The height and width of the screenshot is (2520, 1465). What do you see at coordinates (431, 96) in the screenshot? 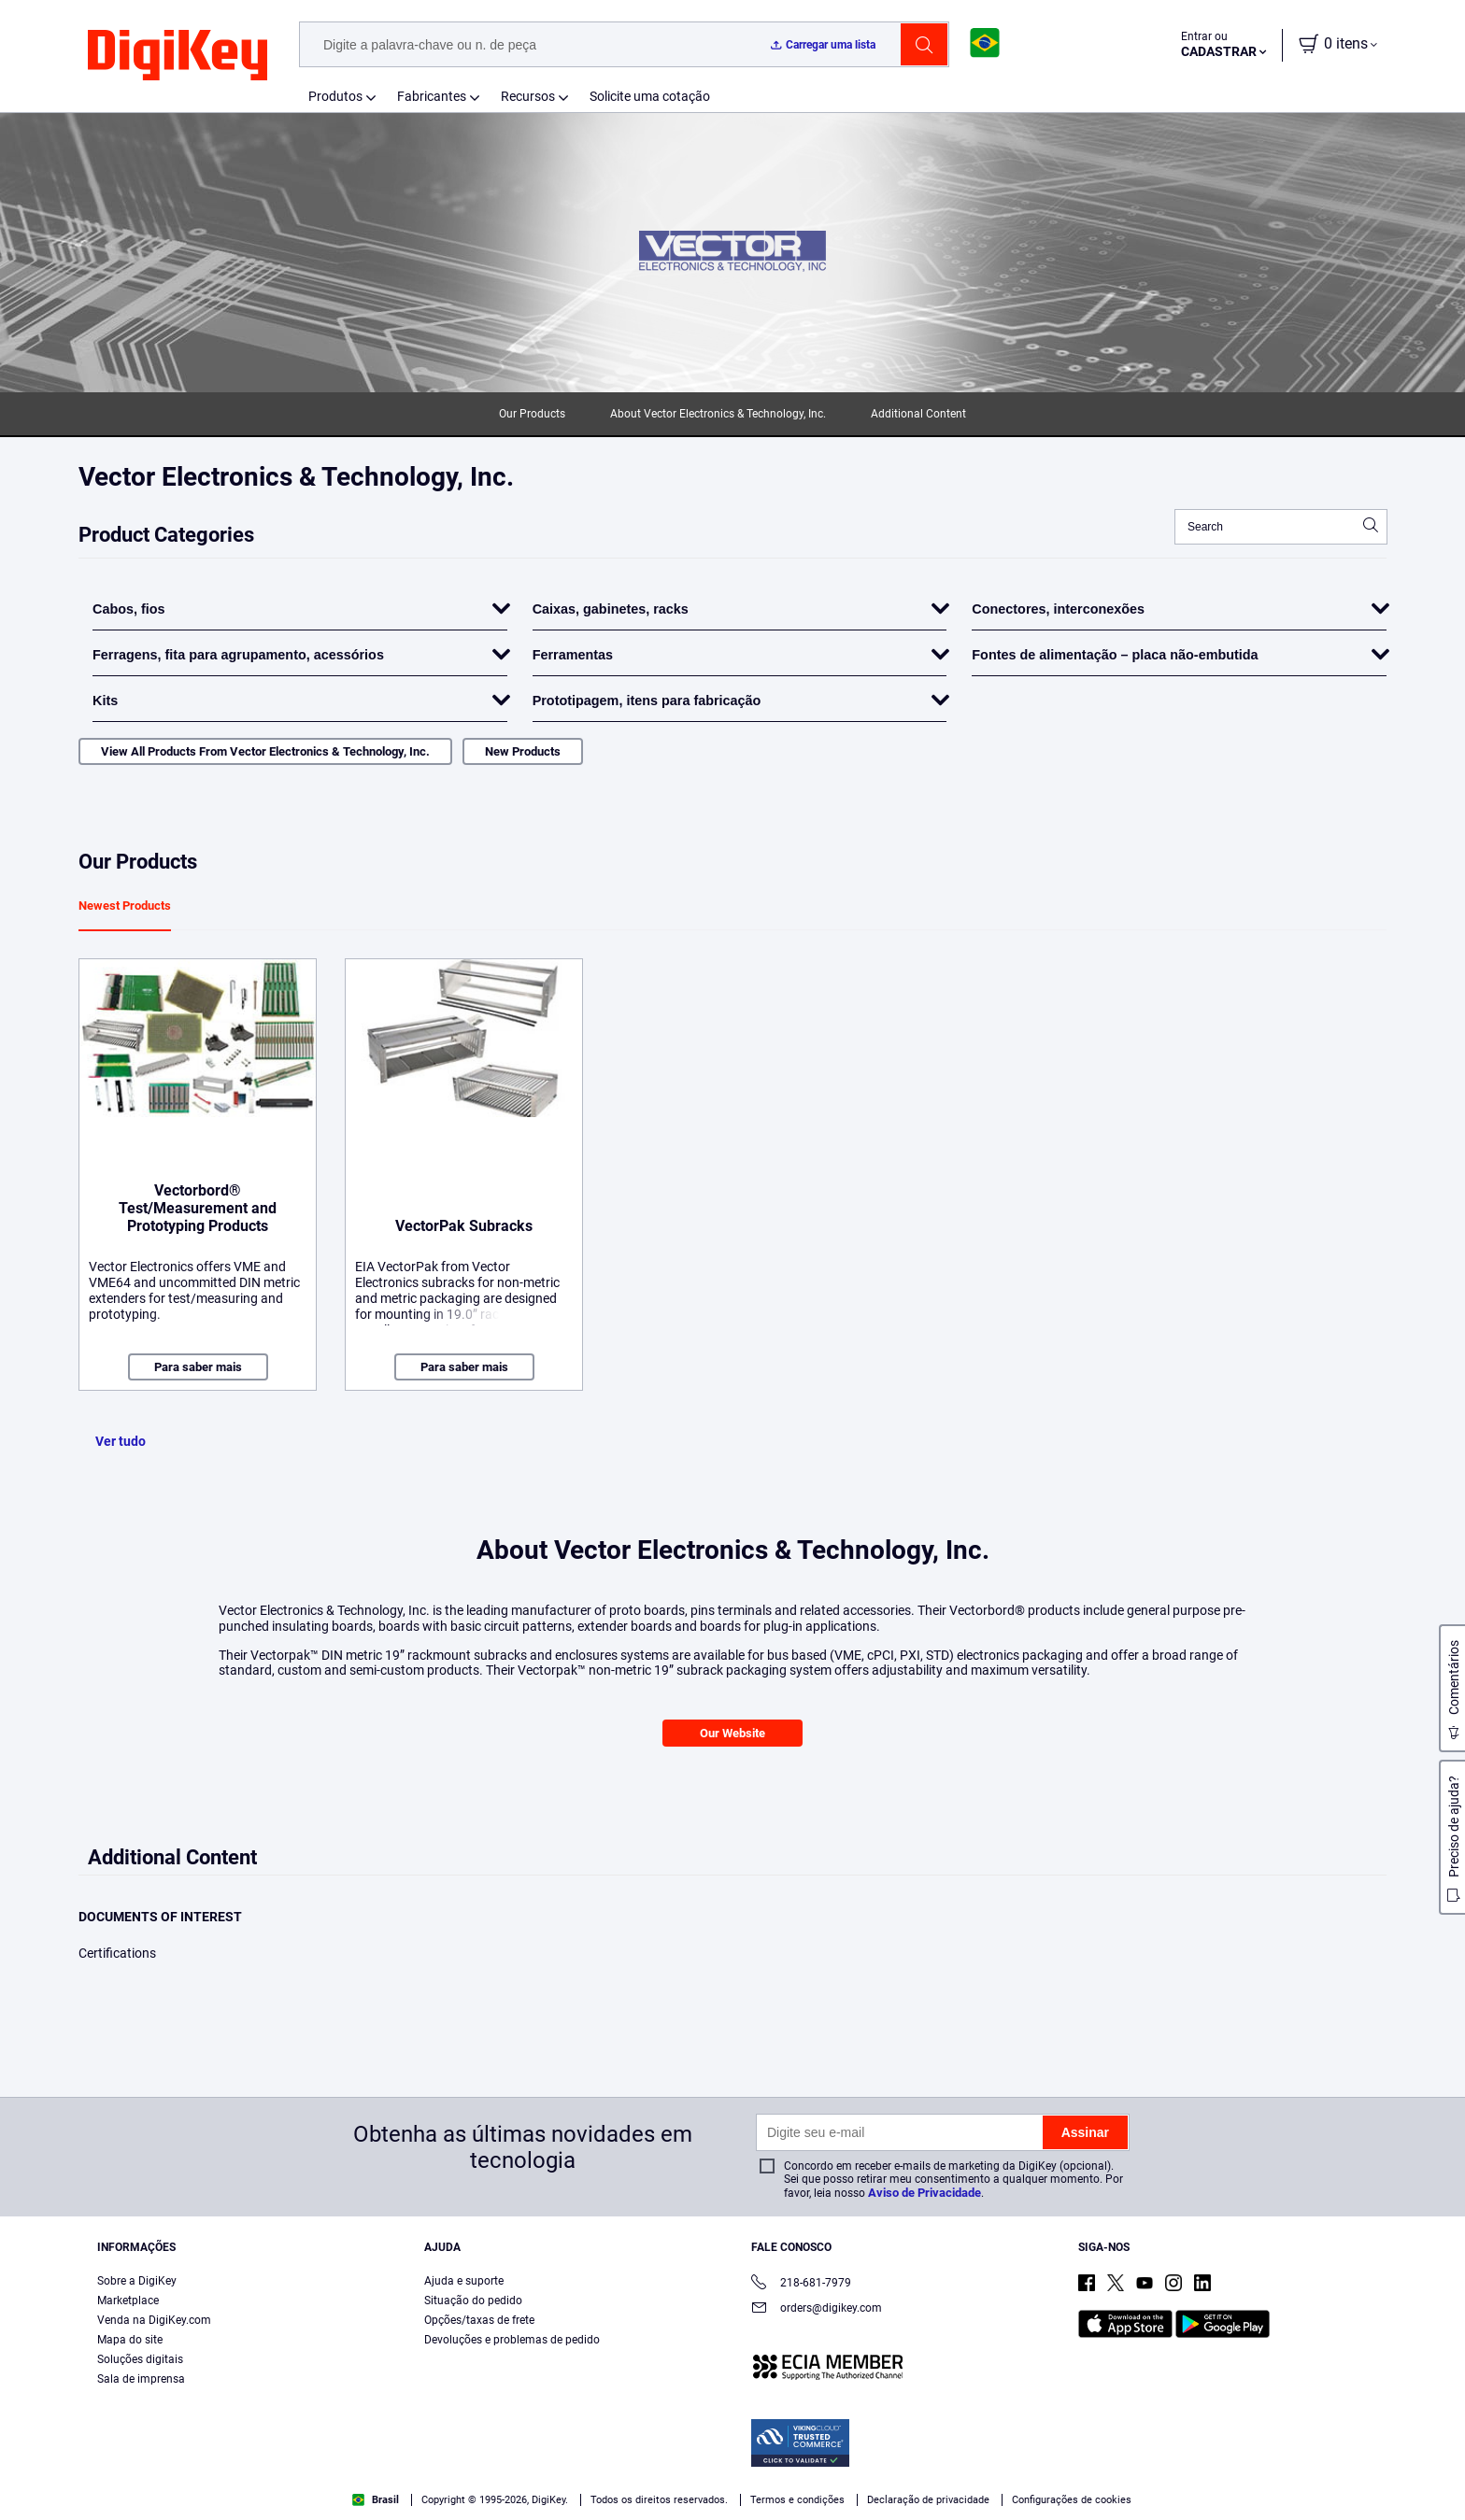
I see `Fabricantes` at bounding box center [431, 96].